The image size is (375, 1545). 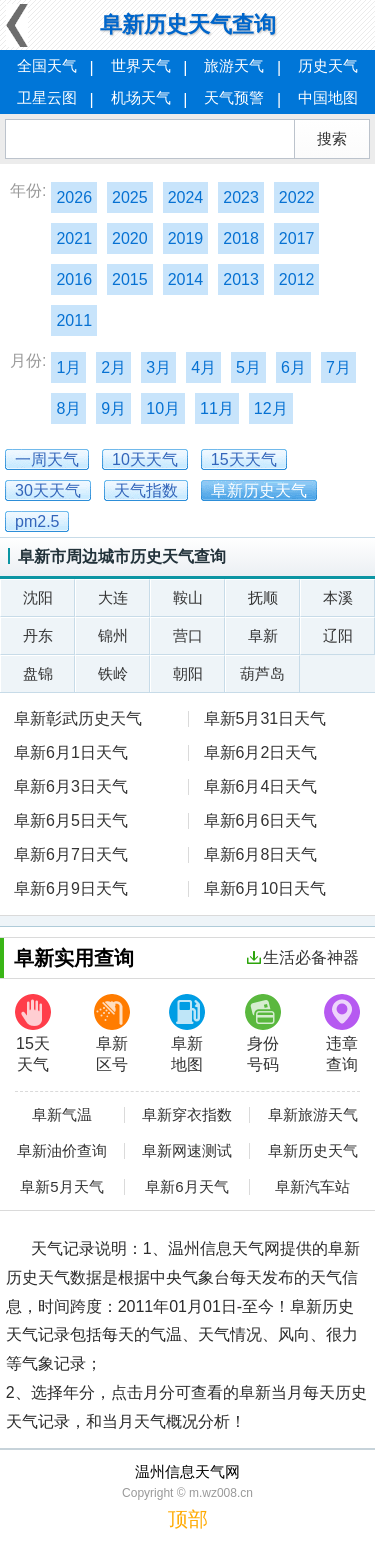 What do you see at coordinates (130, 238) in the screenshot?
I see `2020` at bounding box center [130, 238].